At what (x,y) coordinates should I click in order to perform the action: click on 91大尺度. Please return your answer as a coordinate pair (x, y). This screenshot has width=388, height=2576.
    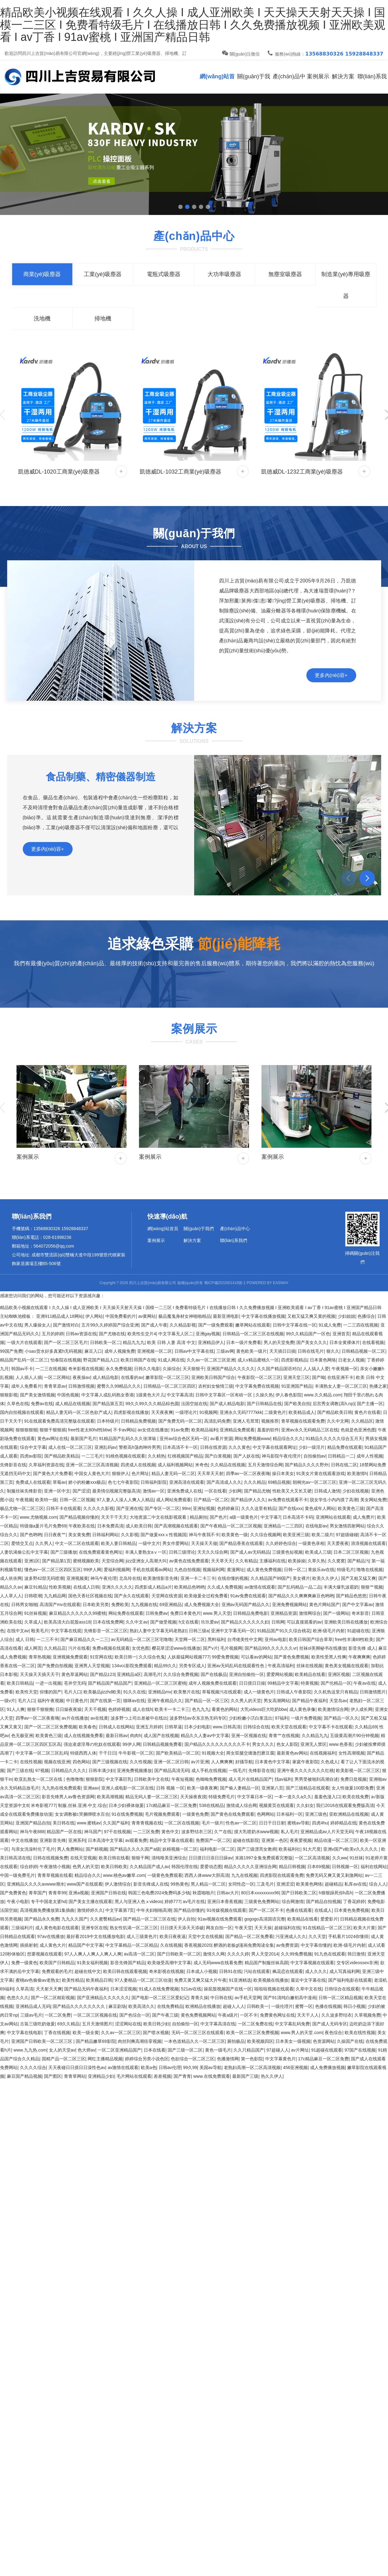
    Looking at the image, I should click on (312, 1849).